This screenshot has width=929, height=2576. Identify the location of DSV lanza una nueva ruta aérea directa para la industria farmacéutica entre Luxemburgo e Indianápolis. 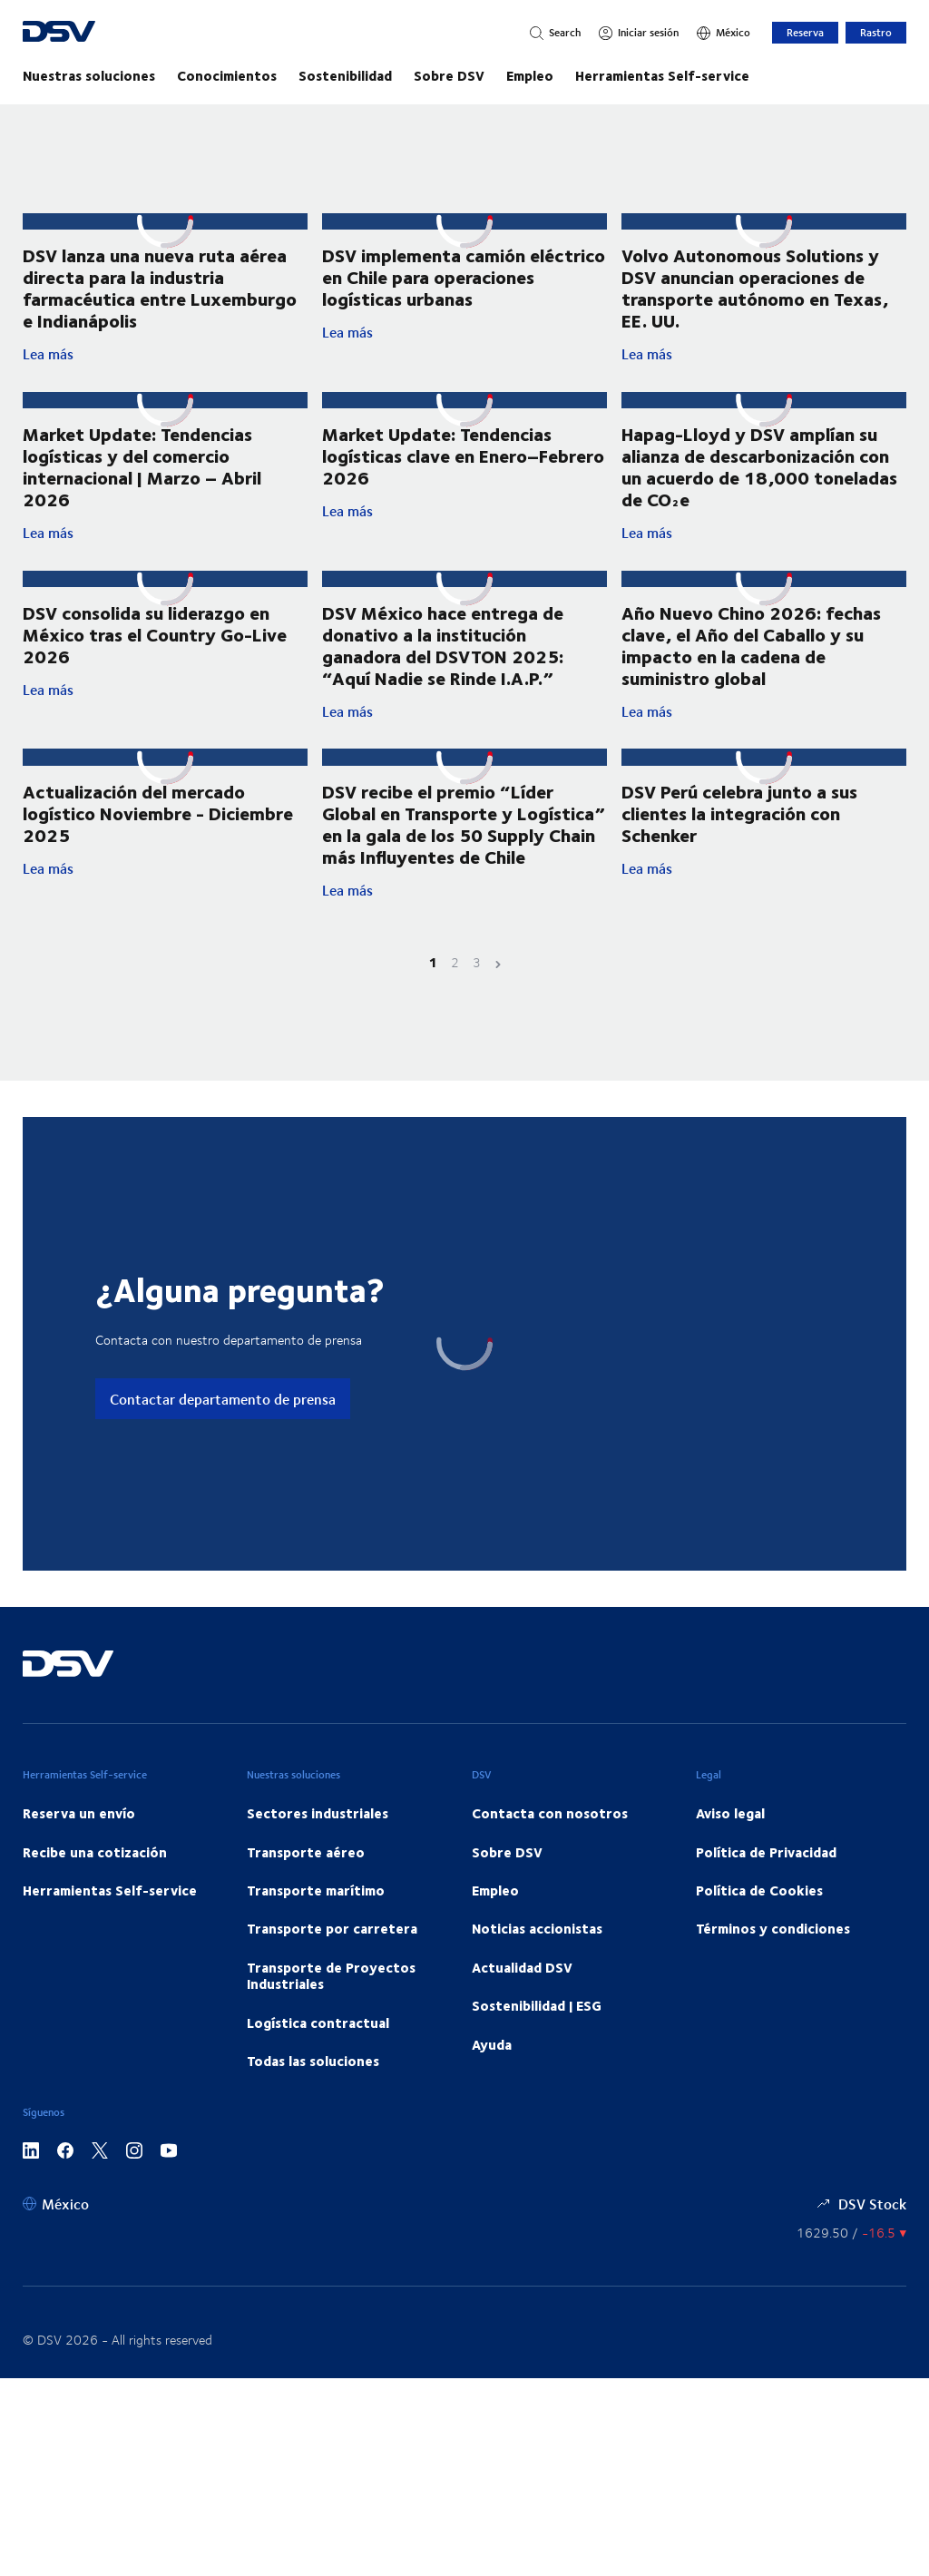
(160, 287).